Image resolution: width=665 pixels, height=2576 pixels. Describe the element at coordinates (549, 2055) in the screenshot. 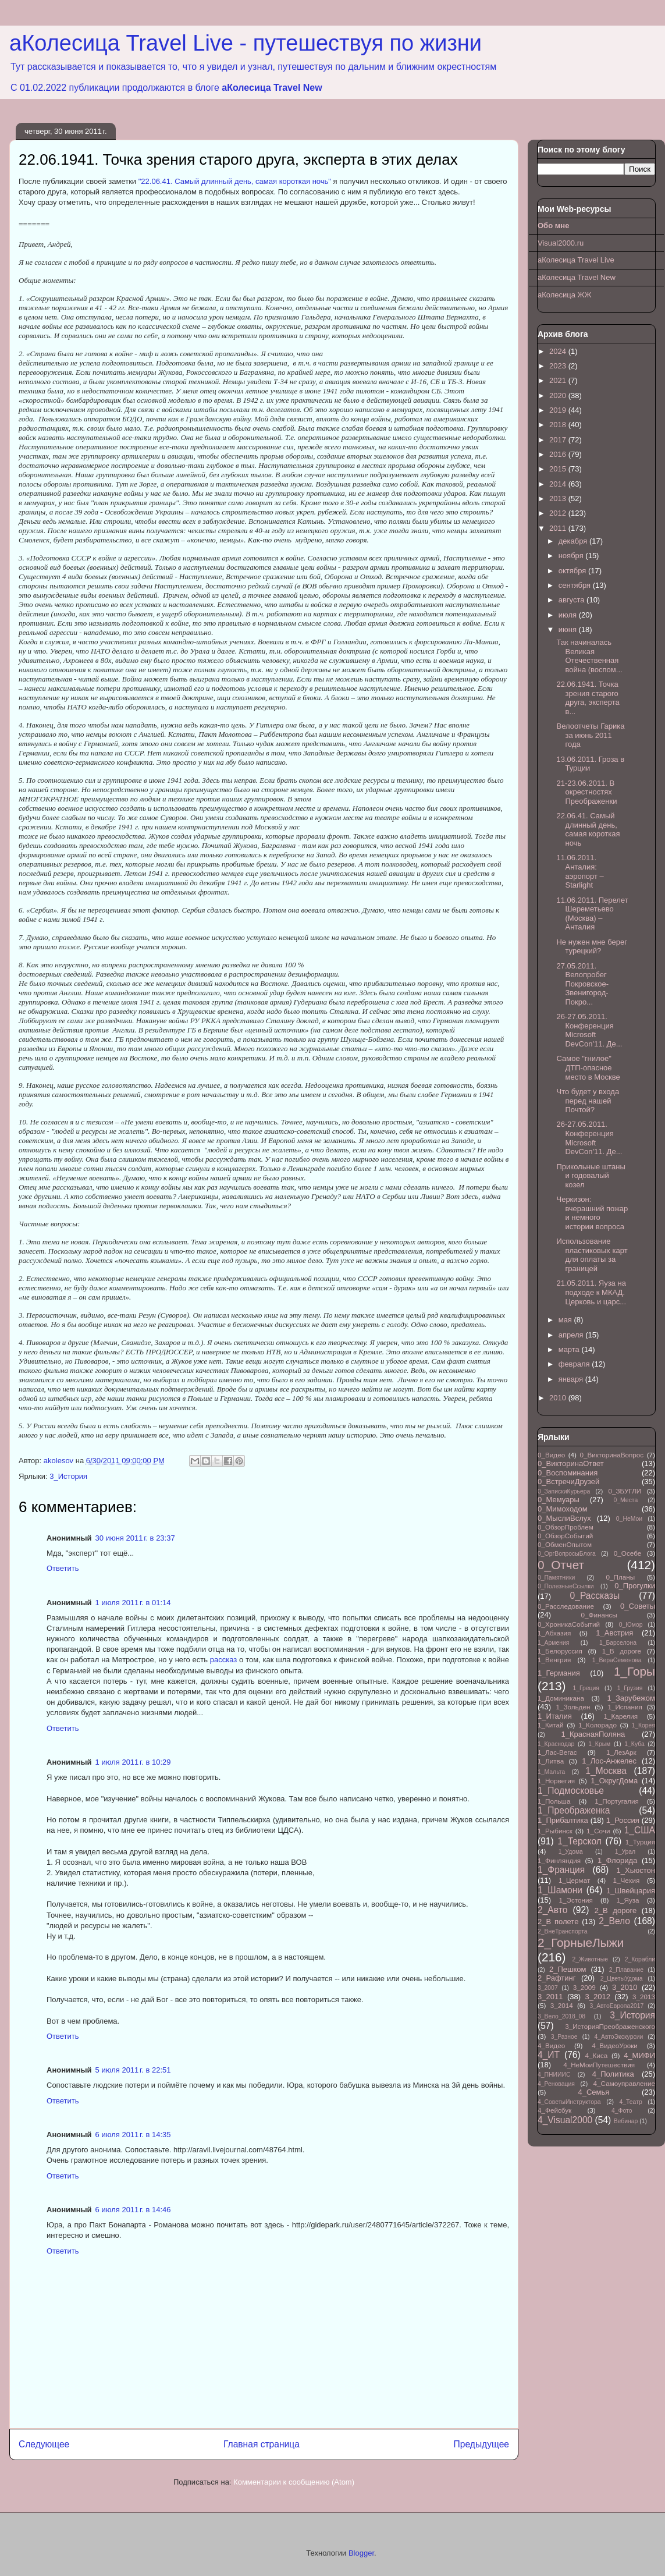

I see `4_ИТ` at that location.